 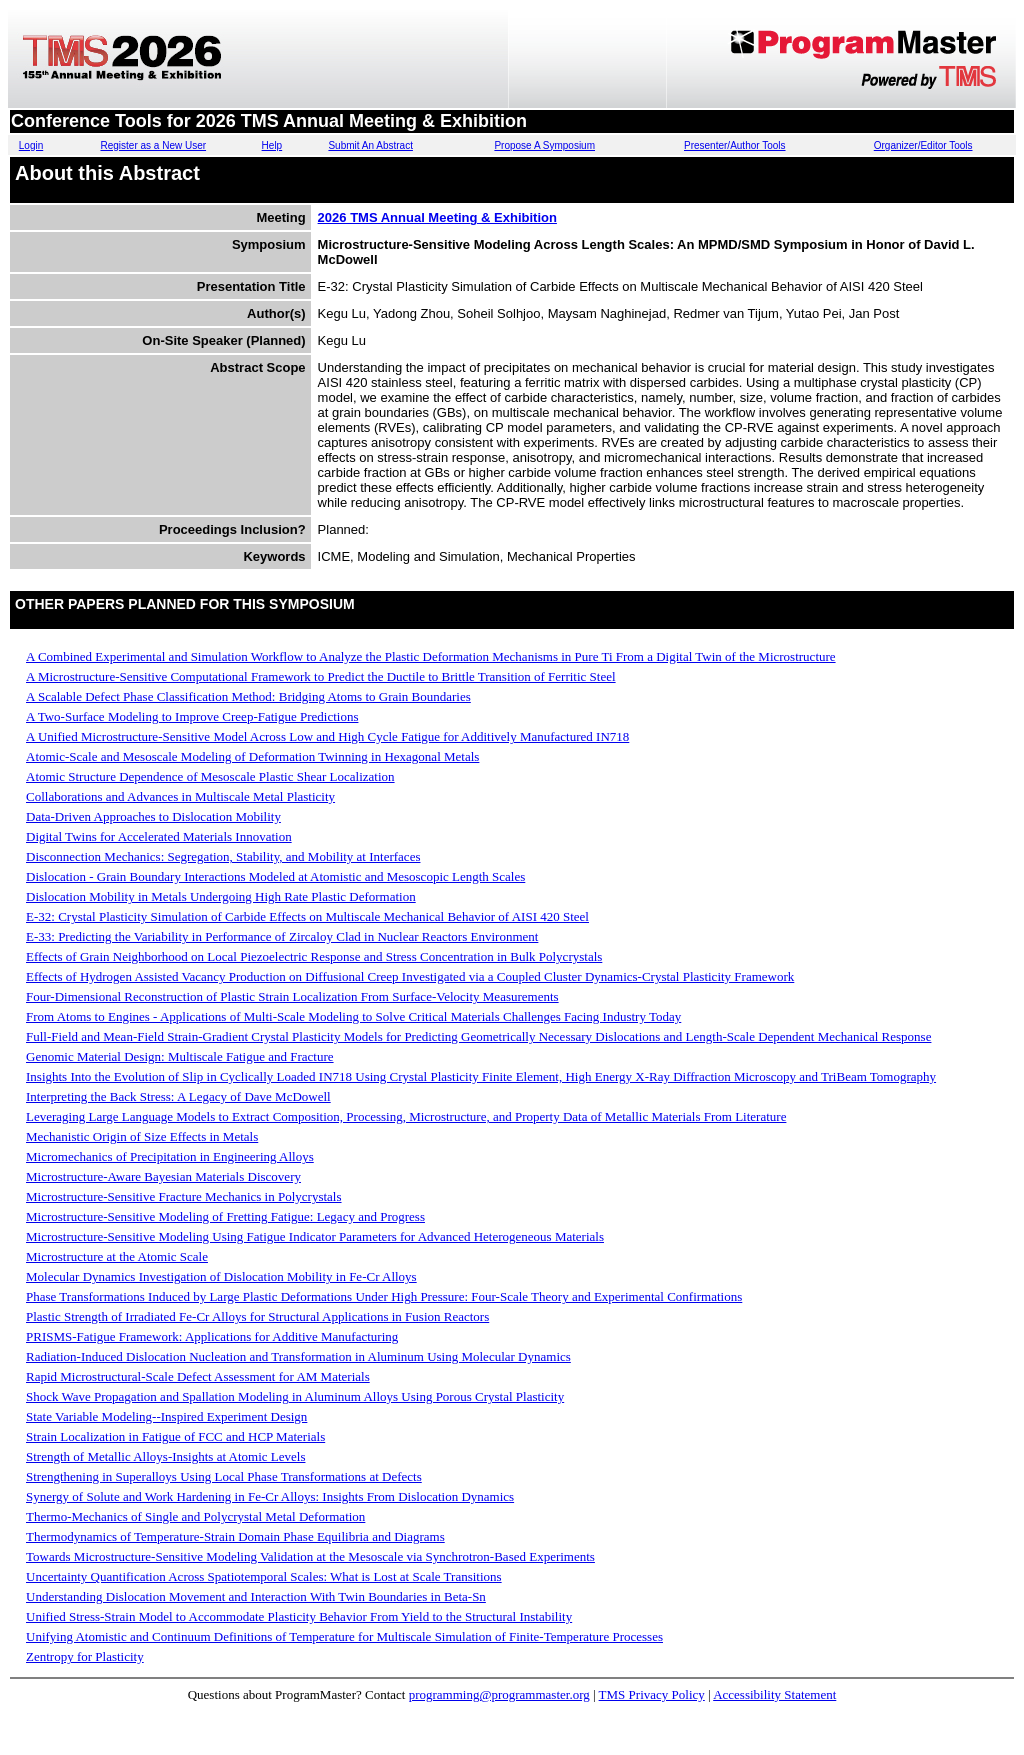 What do you see at coordinates (180, 1056) in the screenshot?
I see `Genomic Material Design: Multiscale Fatigue and Fracture` at bounding box center [180, 1056].